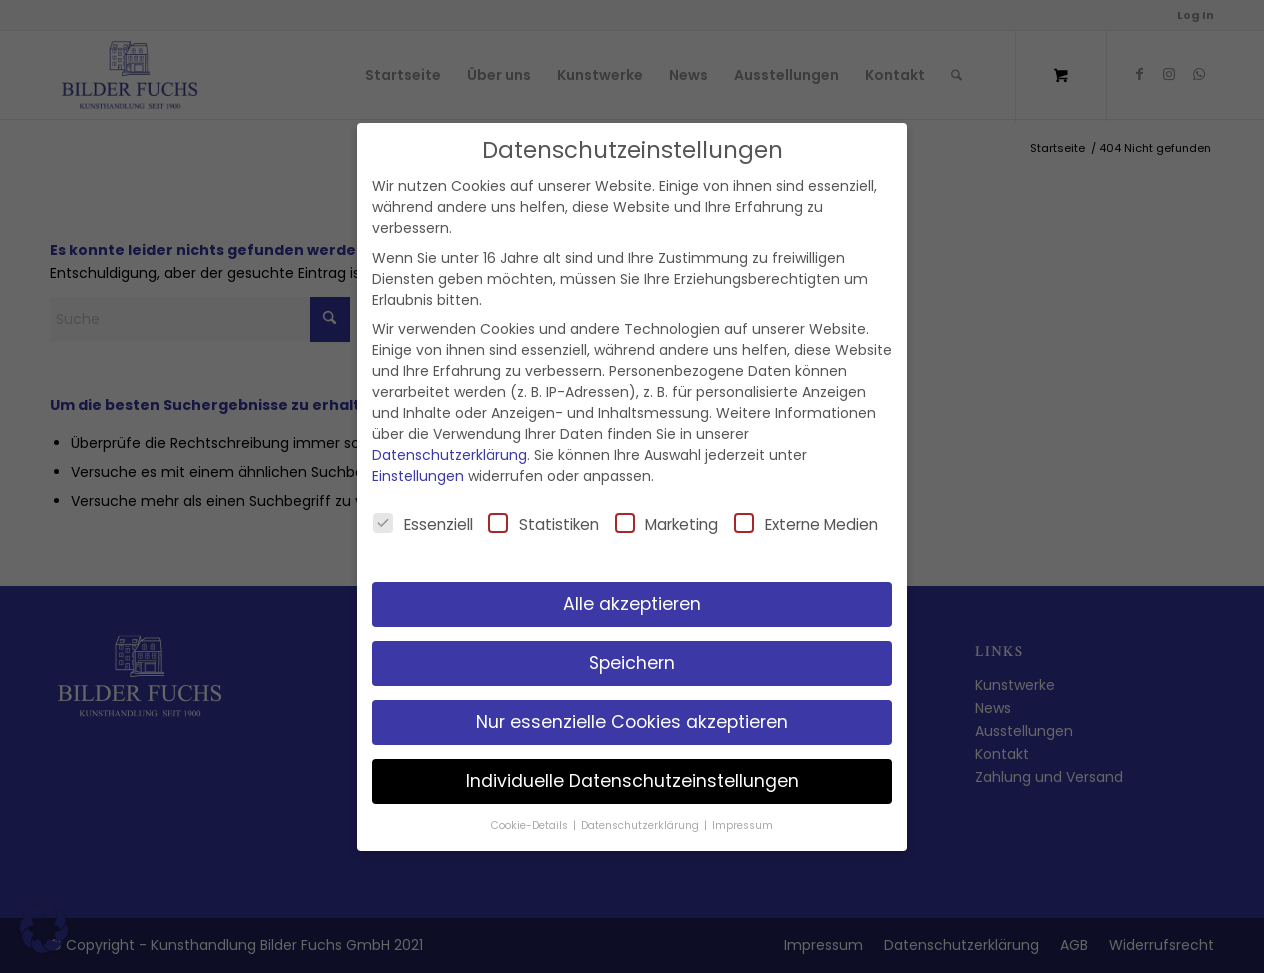 The height and width of the screenshot is (973, 1264). I want to click on Individuelle Datenschutzeinstellungen [button], so click(632, 781).